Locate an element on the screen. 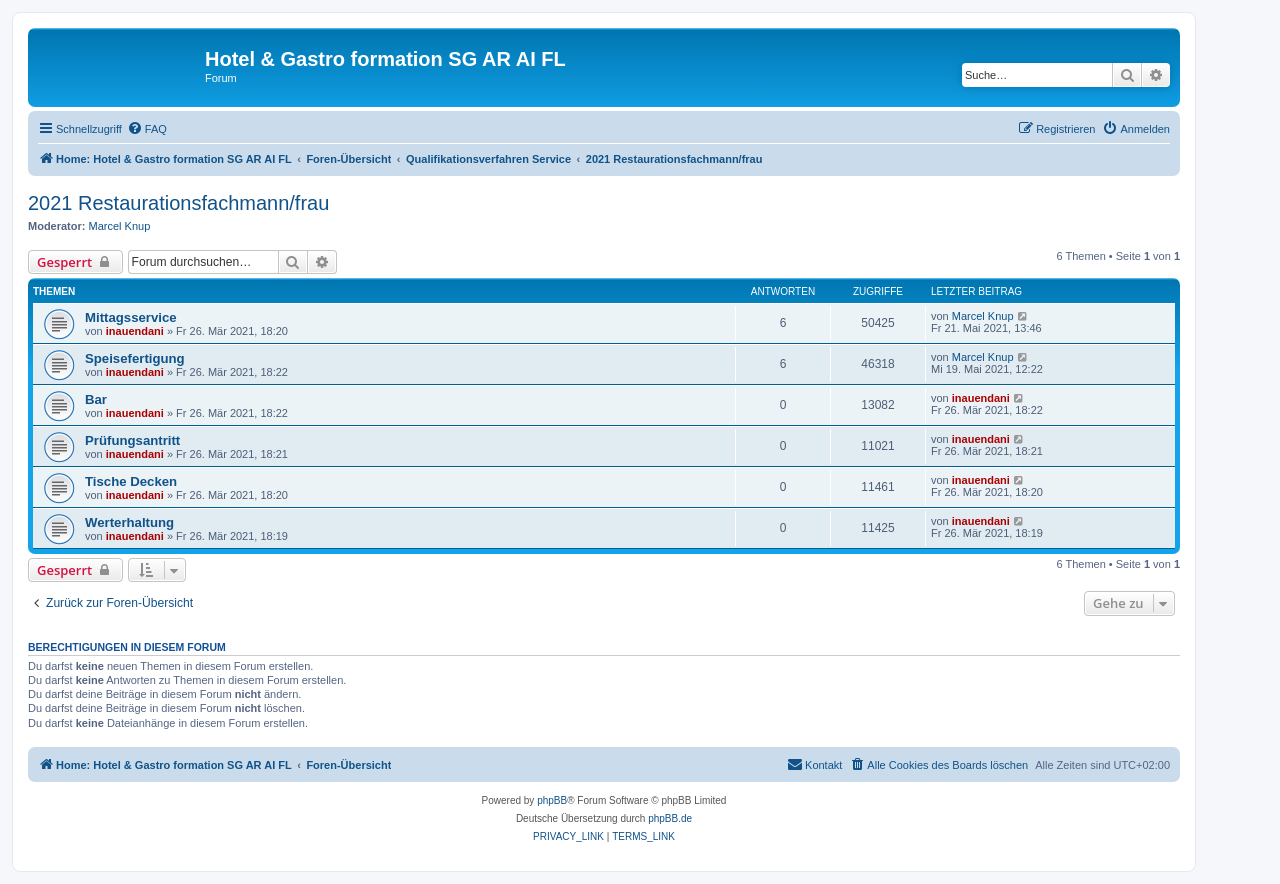 This screenshot has width=1280, height=884. Bar is located at coordinates (96, 399).